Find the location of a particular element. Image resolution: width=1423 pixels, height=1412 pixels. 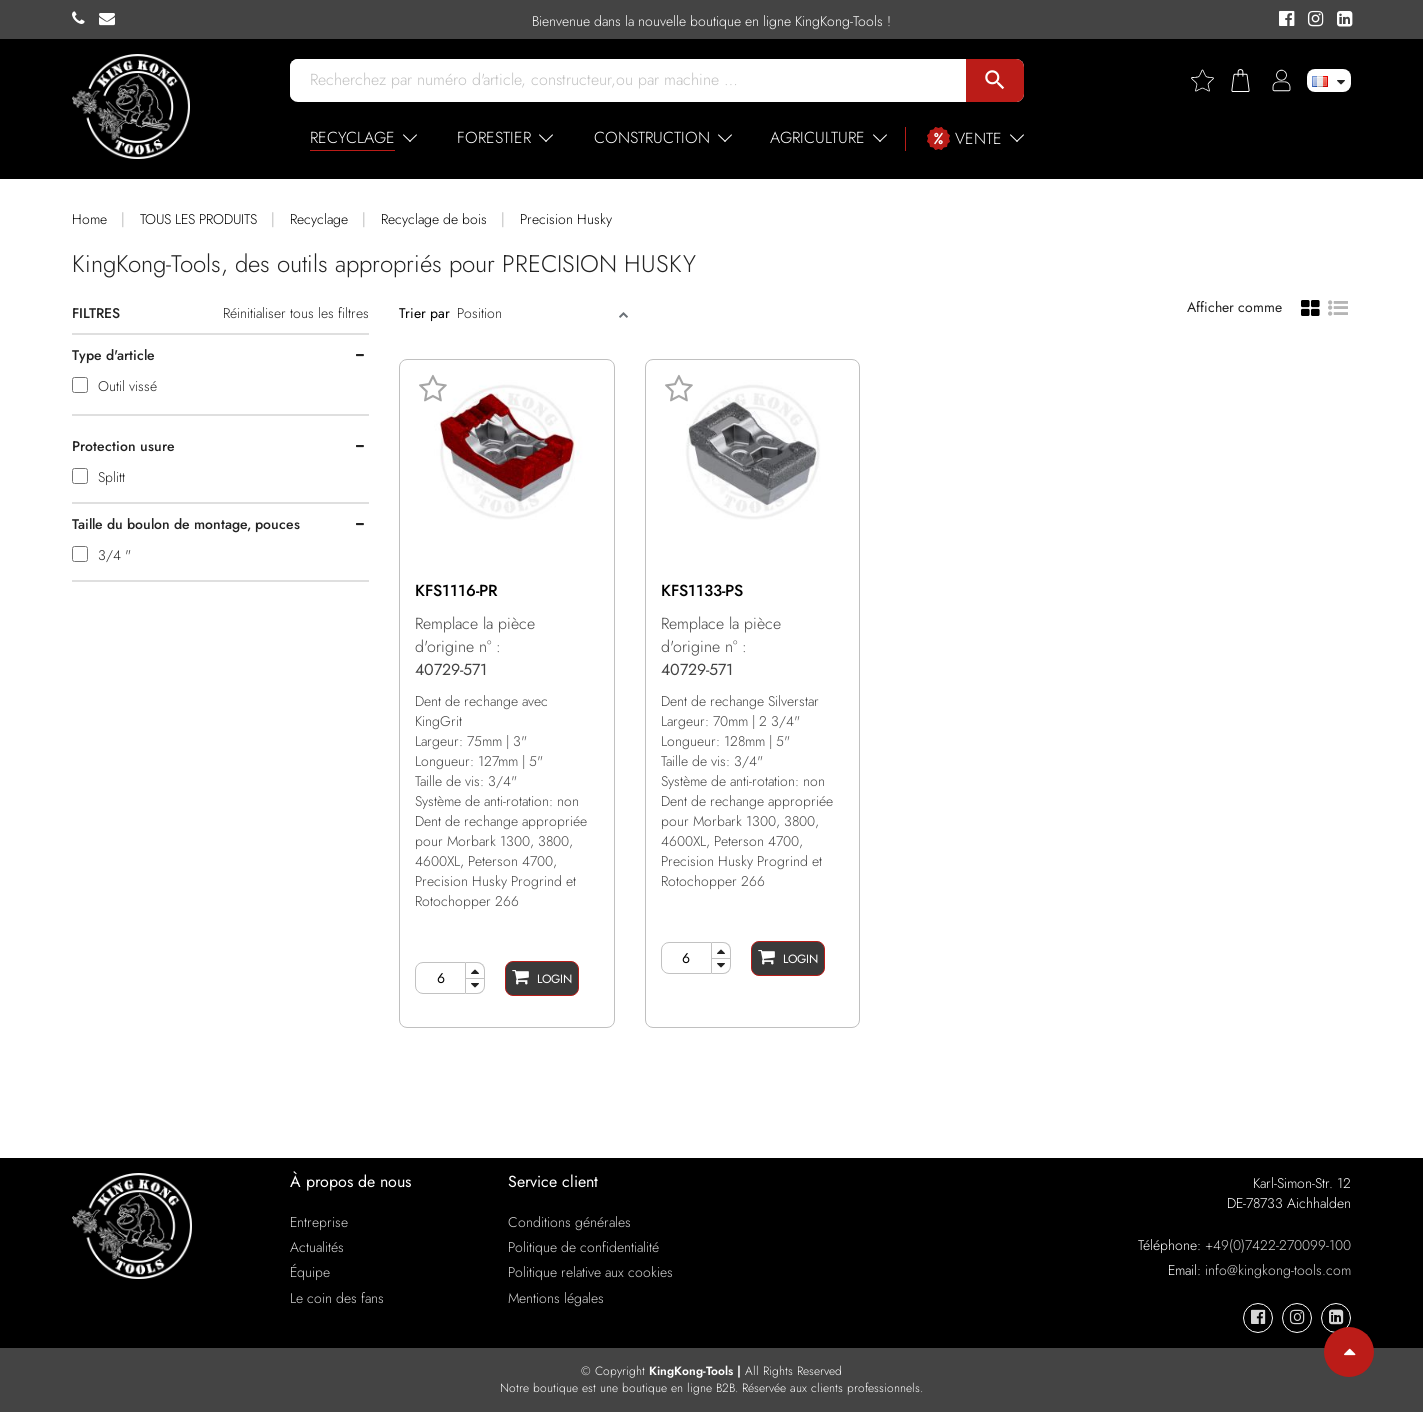

Recyclage de bois is located at coordinates (434, 219).